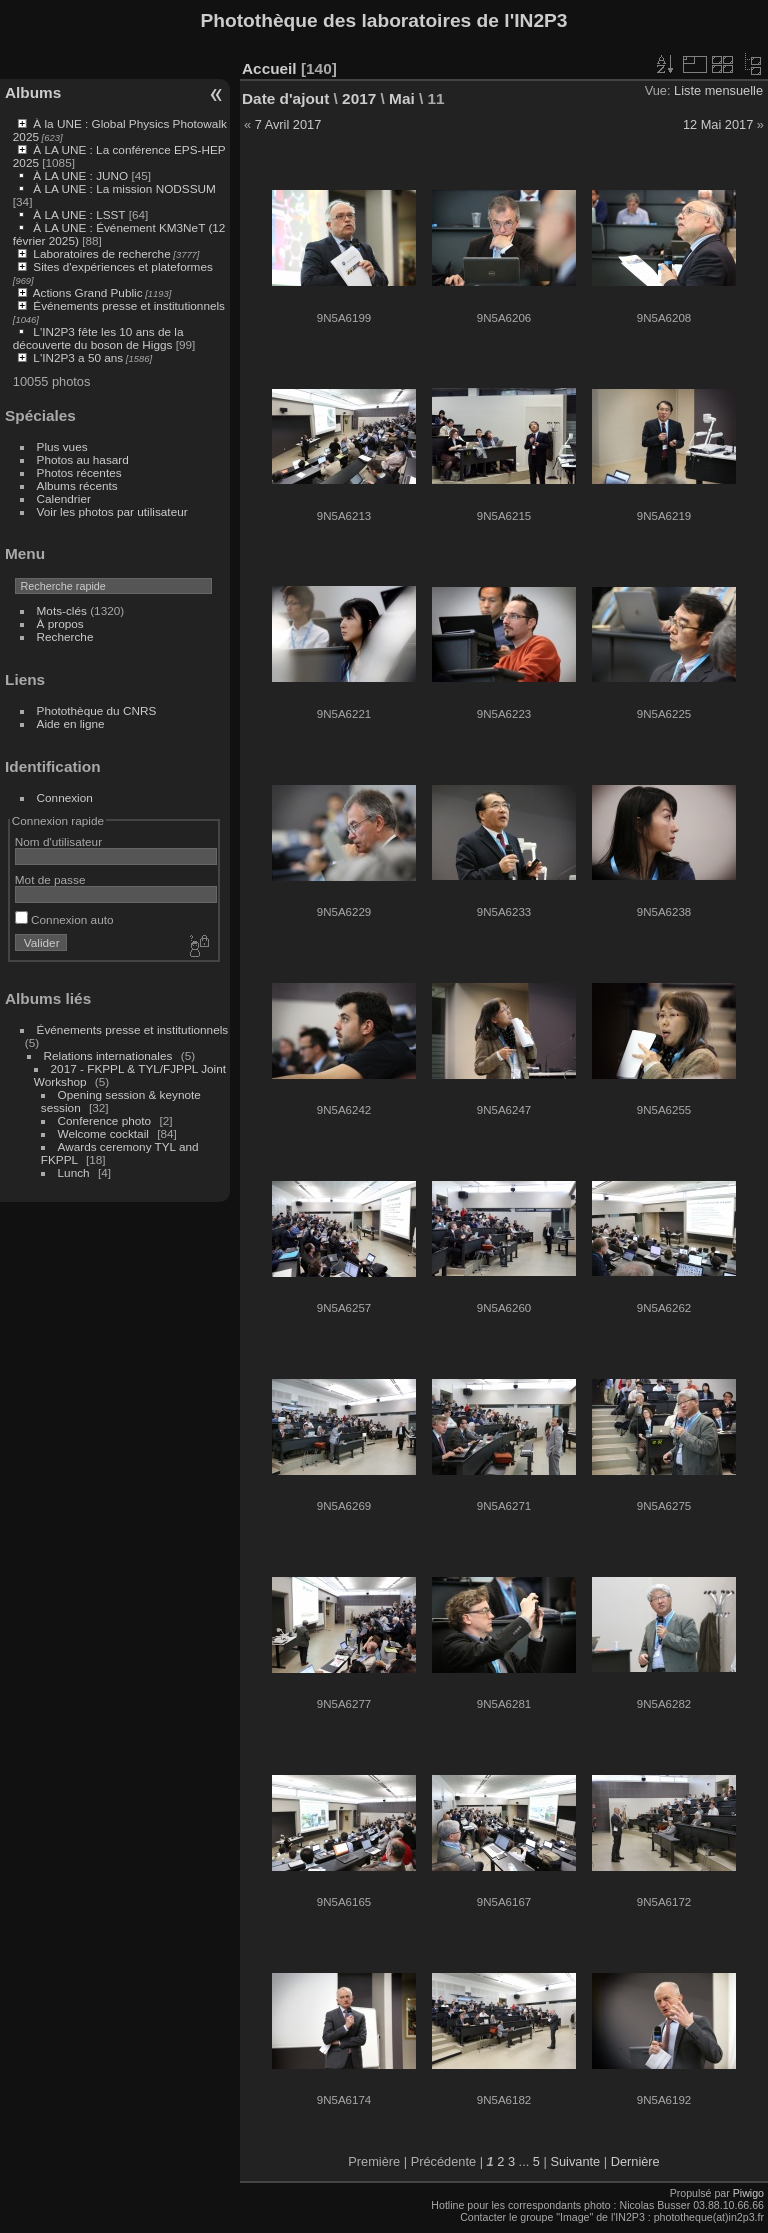 The image size is (768, 2233). What do you see at coordinates (88, 292) in the screenshot?
I see `Actions Grand Public` at bounding box center [88, 292].